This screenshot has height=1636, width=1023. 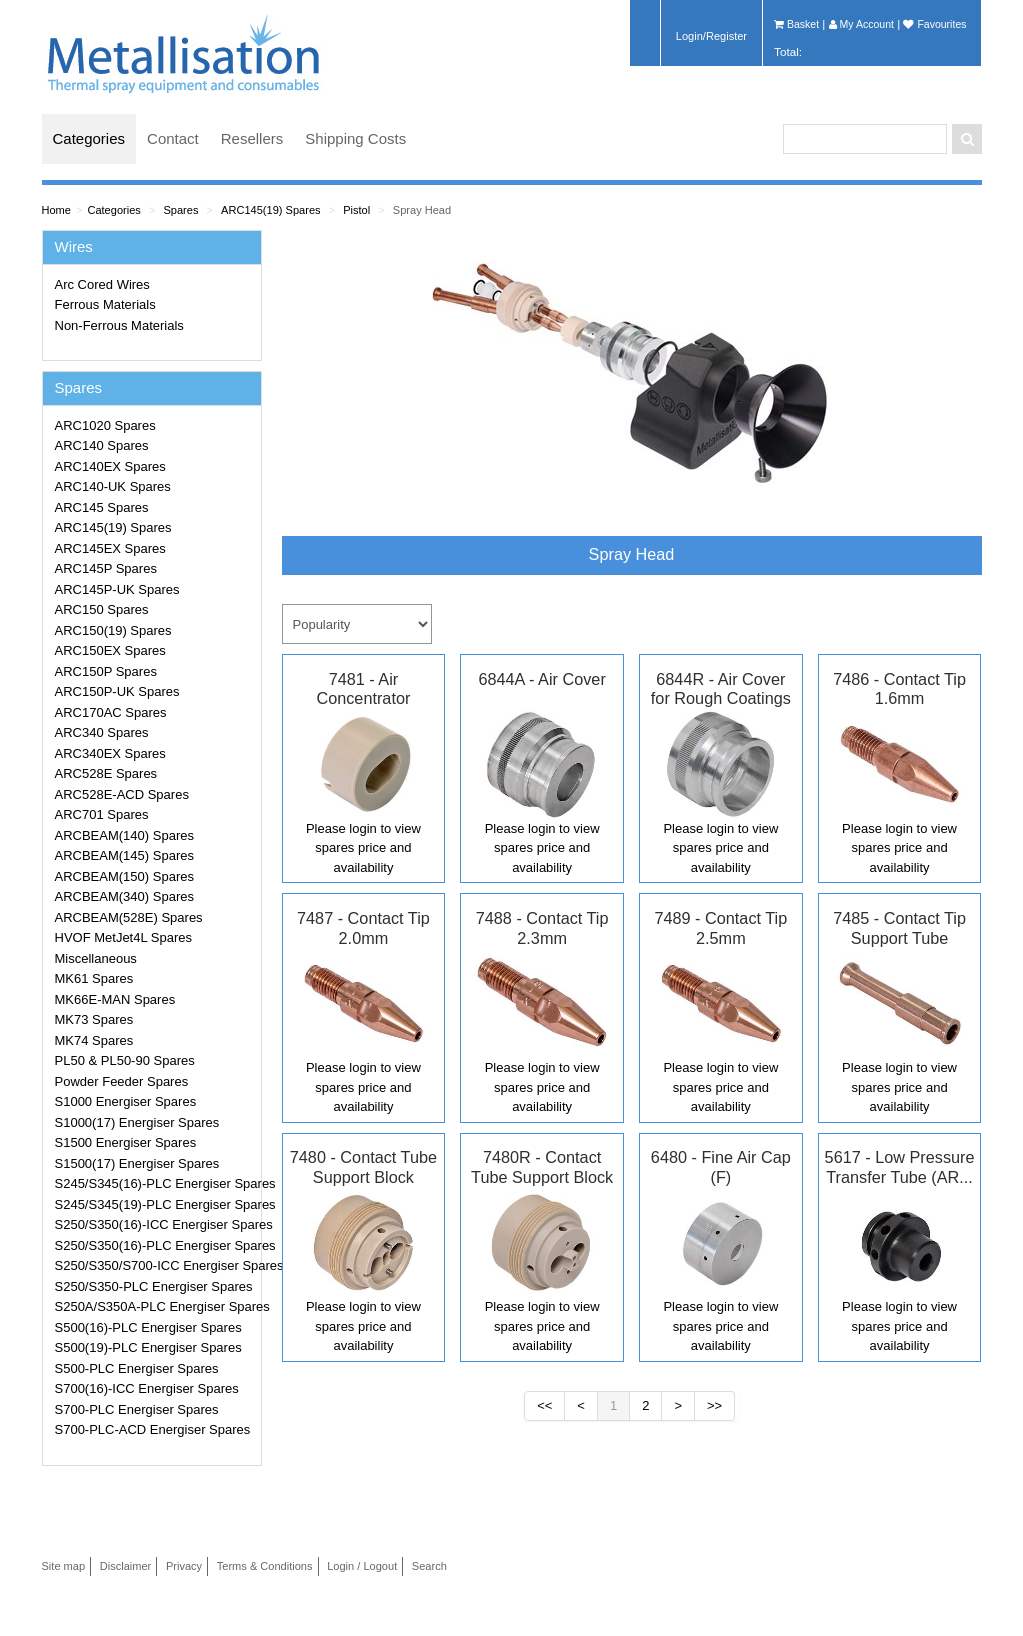 I want to click on Arc Cored Wires, so click(x=102, y=284).